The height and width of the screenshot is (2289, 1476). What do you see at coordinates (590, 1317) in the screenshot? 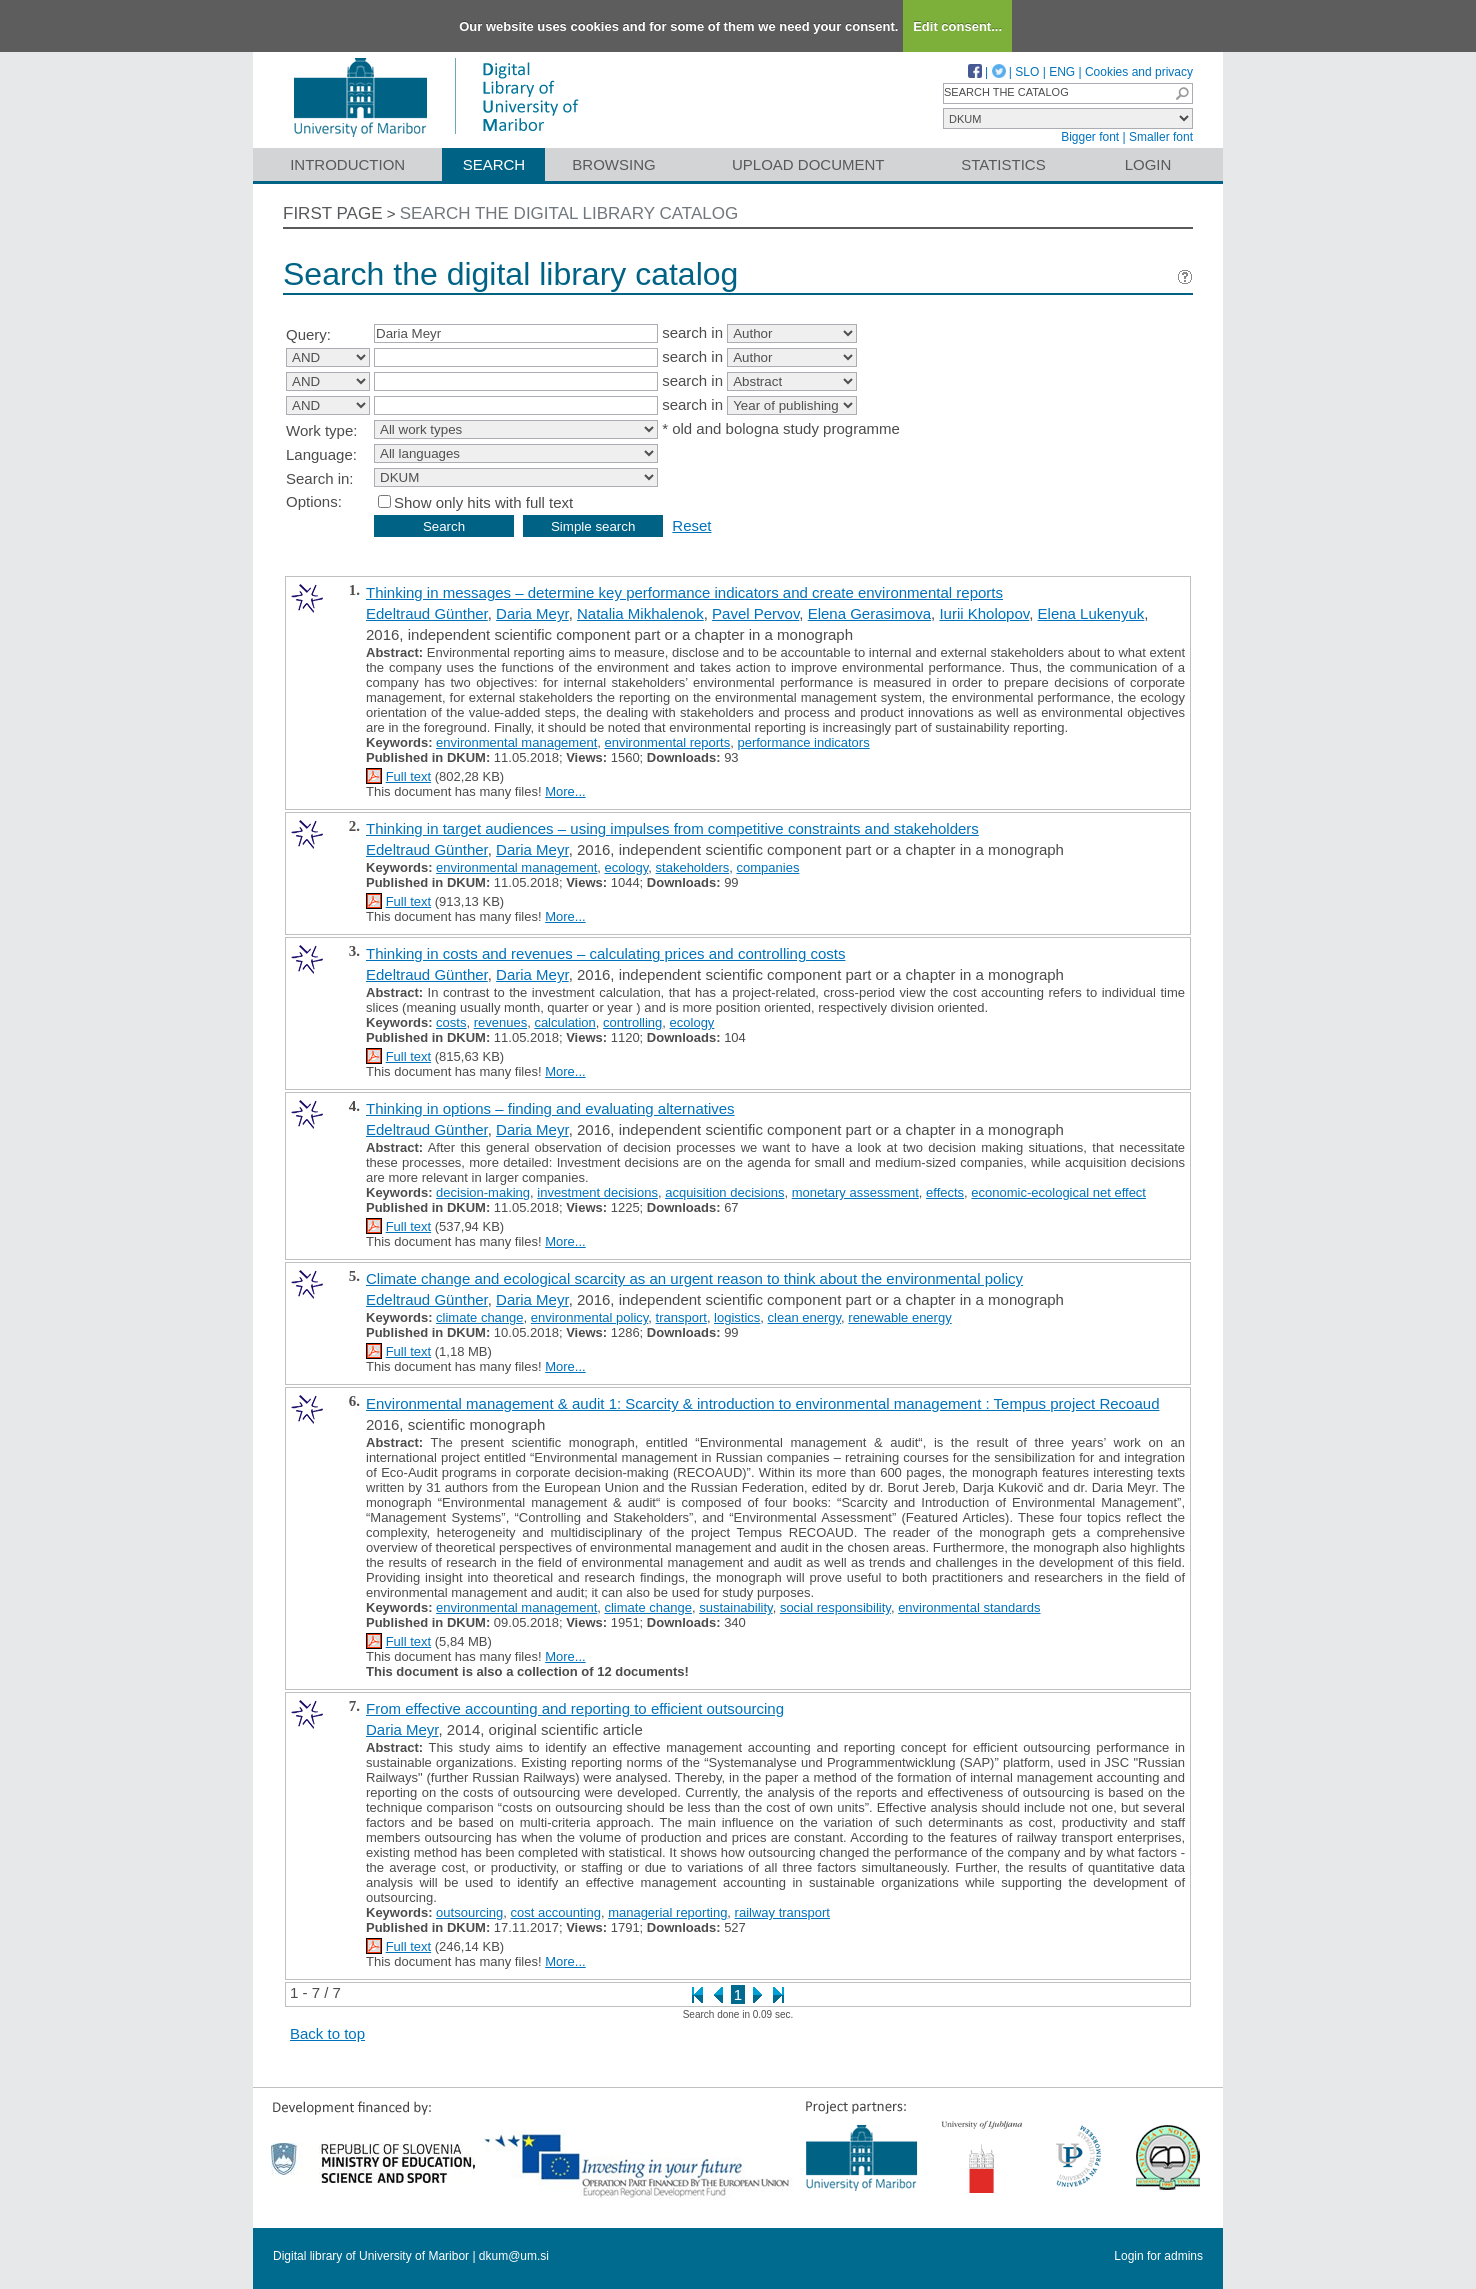
I see `environmental policy` at bounding box center [590, 1317].